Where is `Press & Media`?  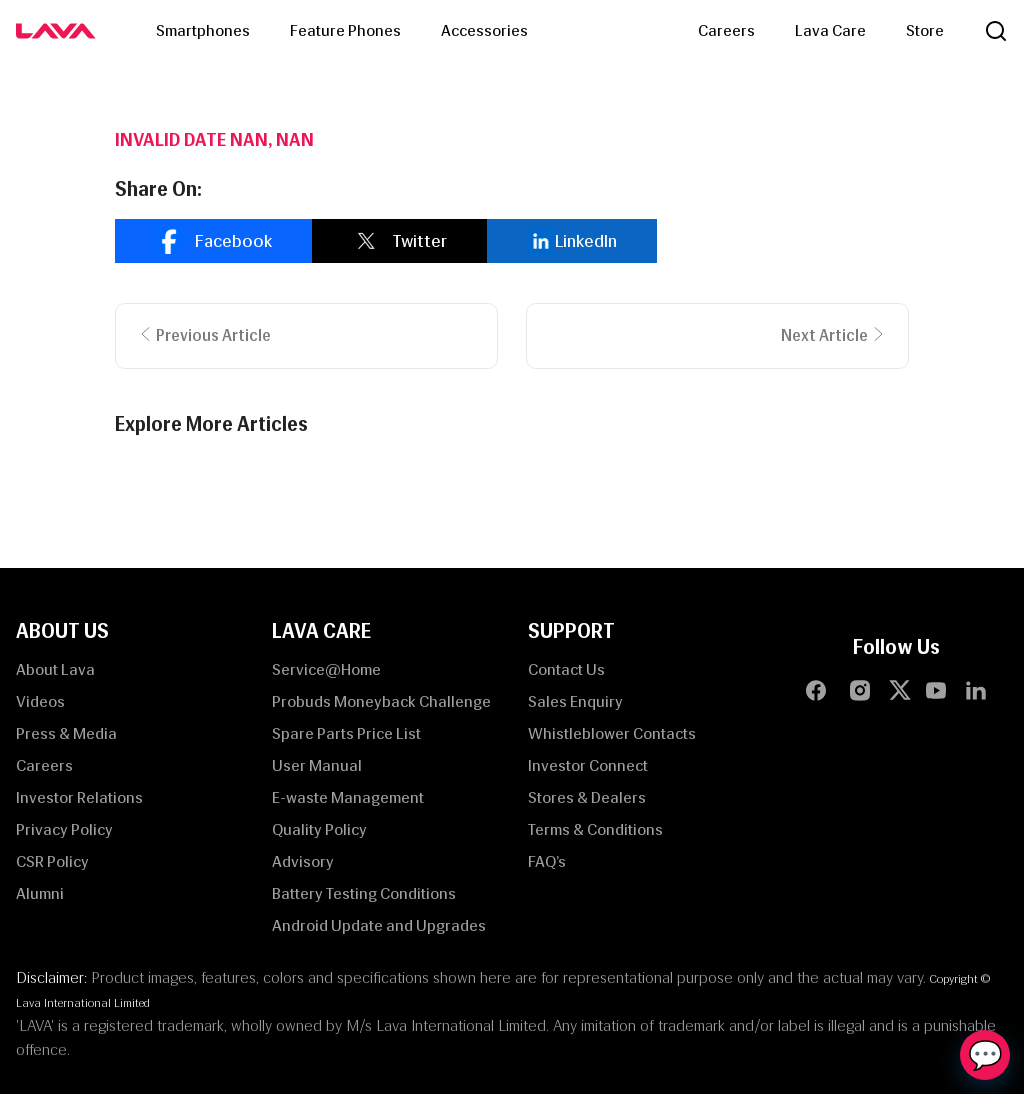
Press & Media is located at coordinates (66, 733).